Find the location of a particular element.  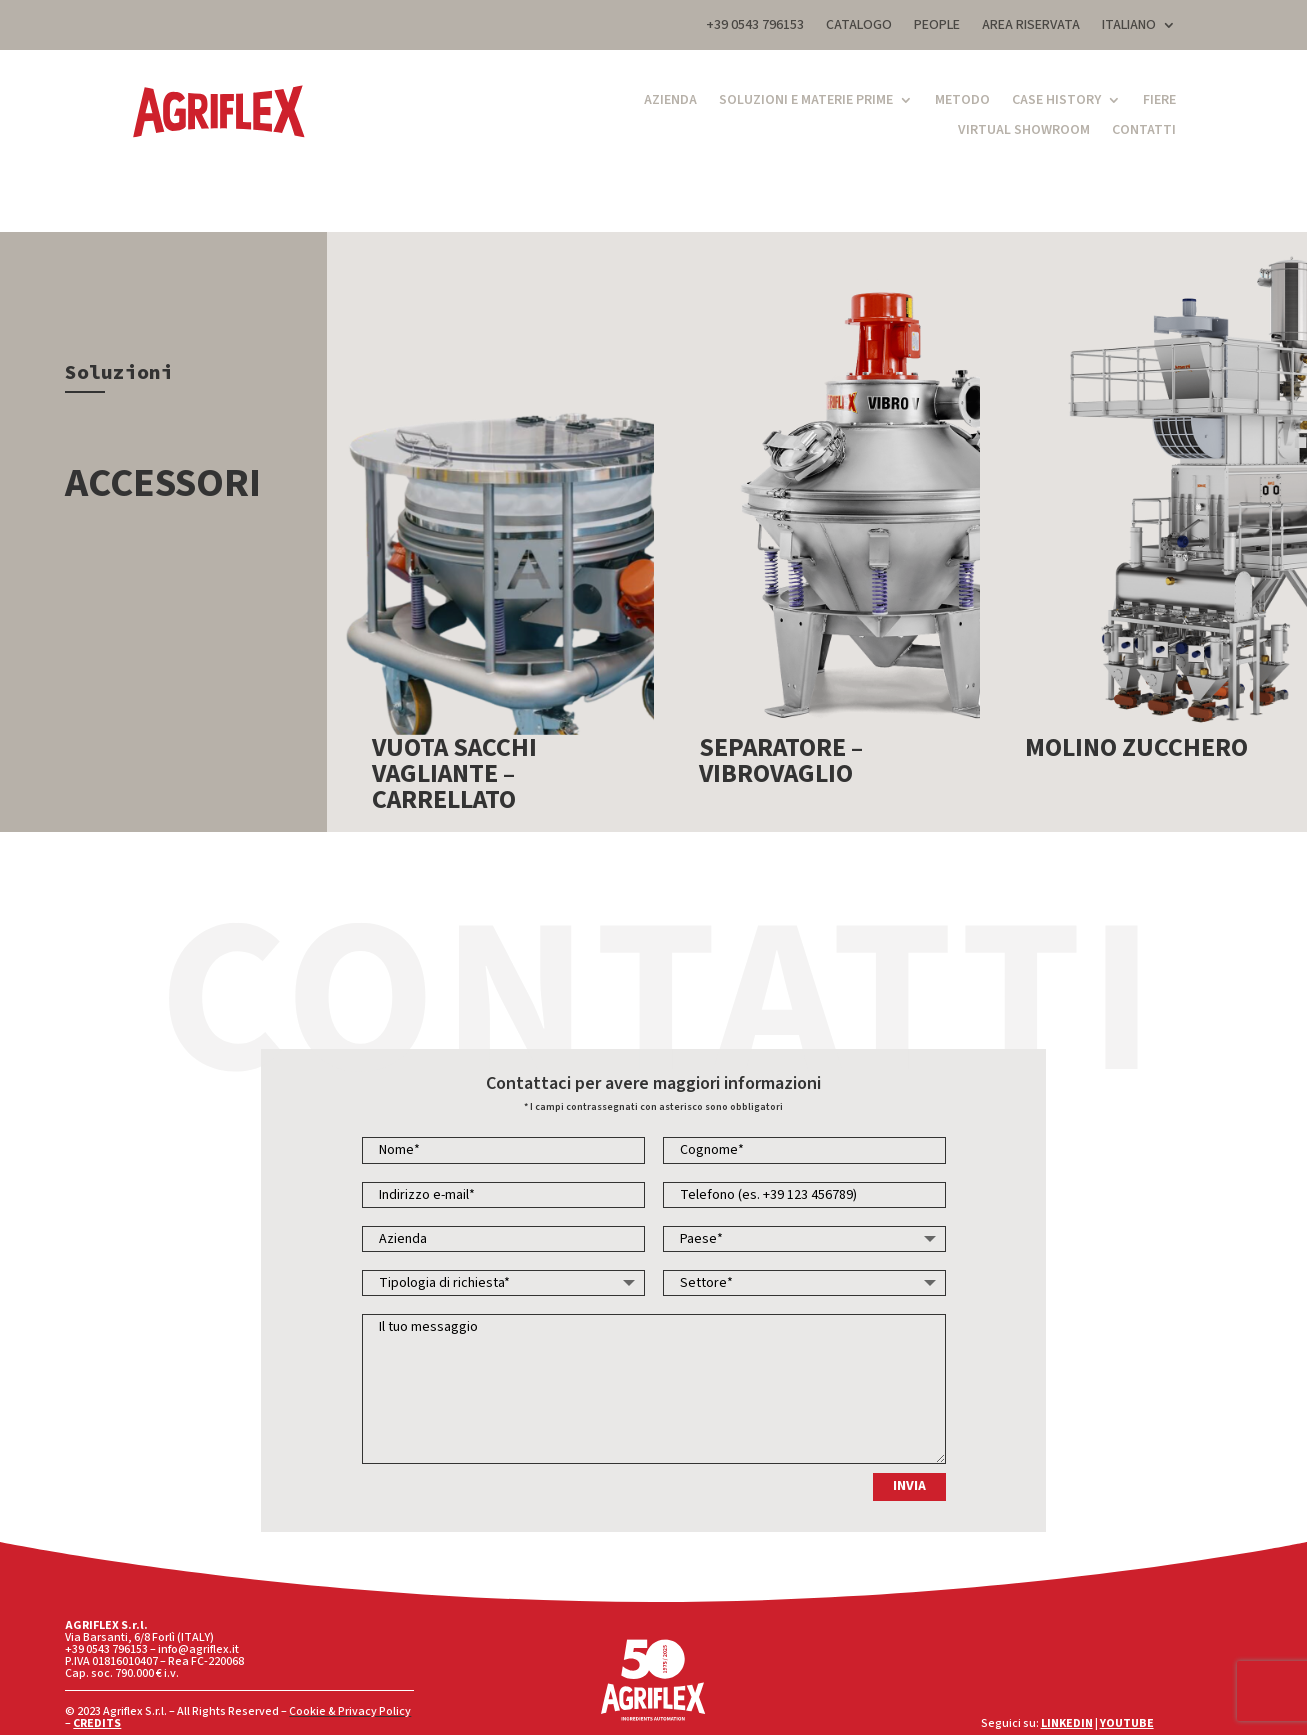

PEOPLE is located at coordinates (937, 26).